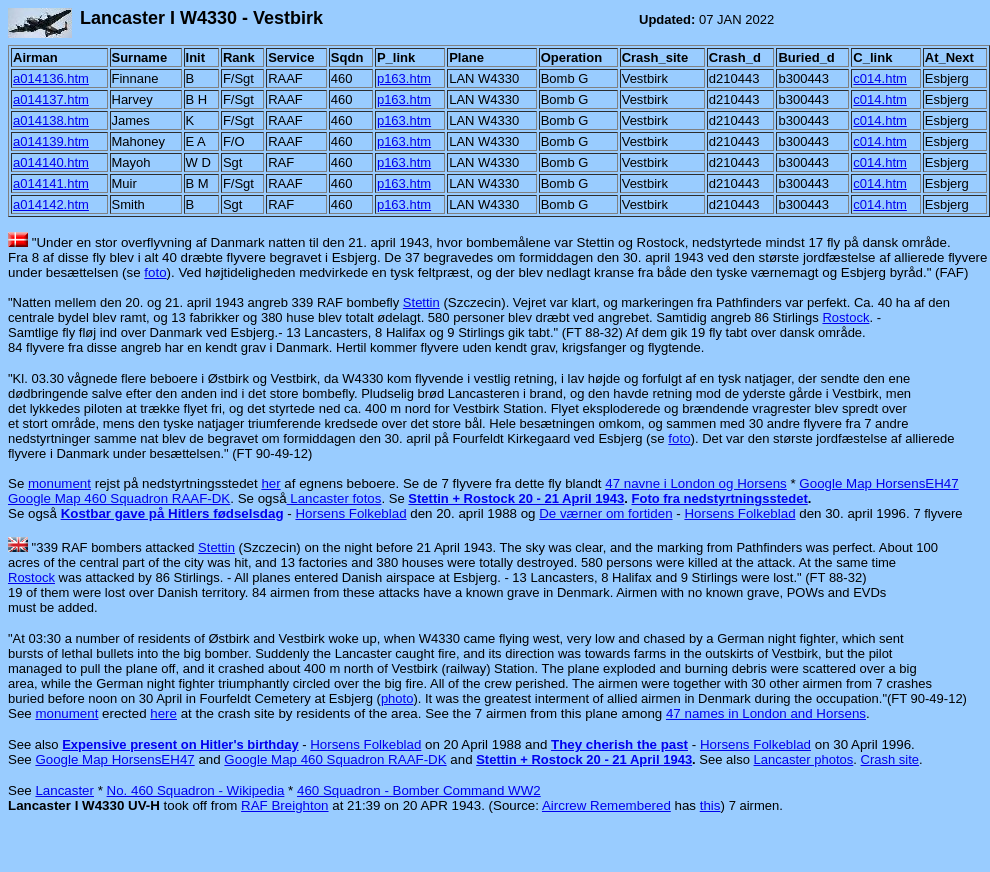  What do you see at coordinates (51, 120) in the screenshot?
I see `a014138.htm` at bounding box center [51, 120].